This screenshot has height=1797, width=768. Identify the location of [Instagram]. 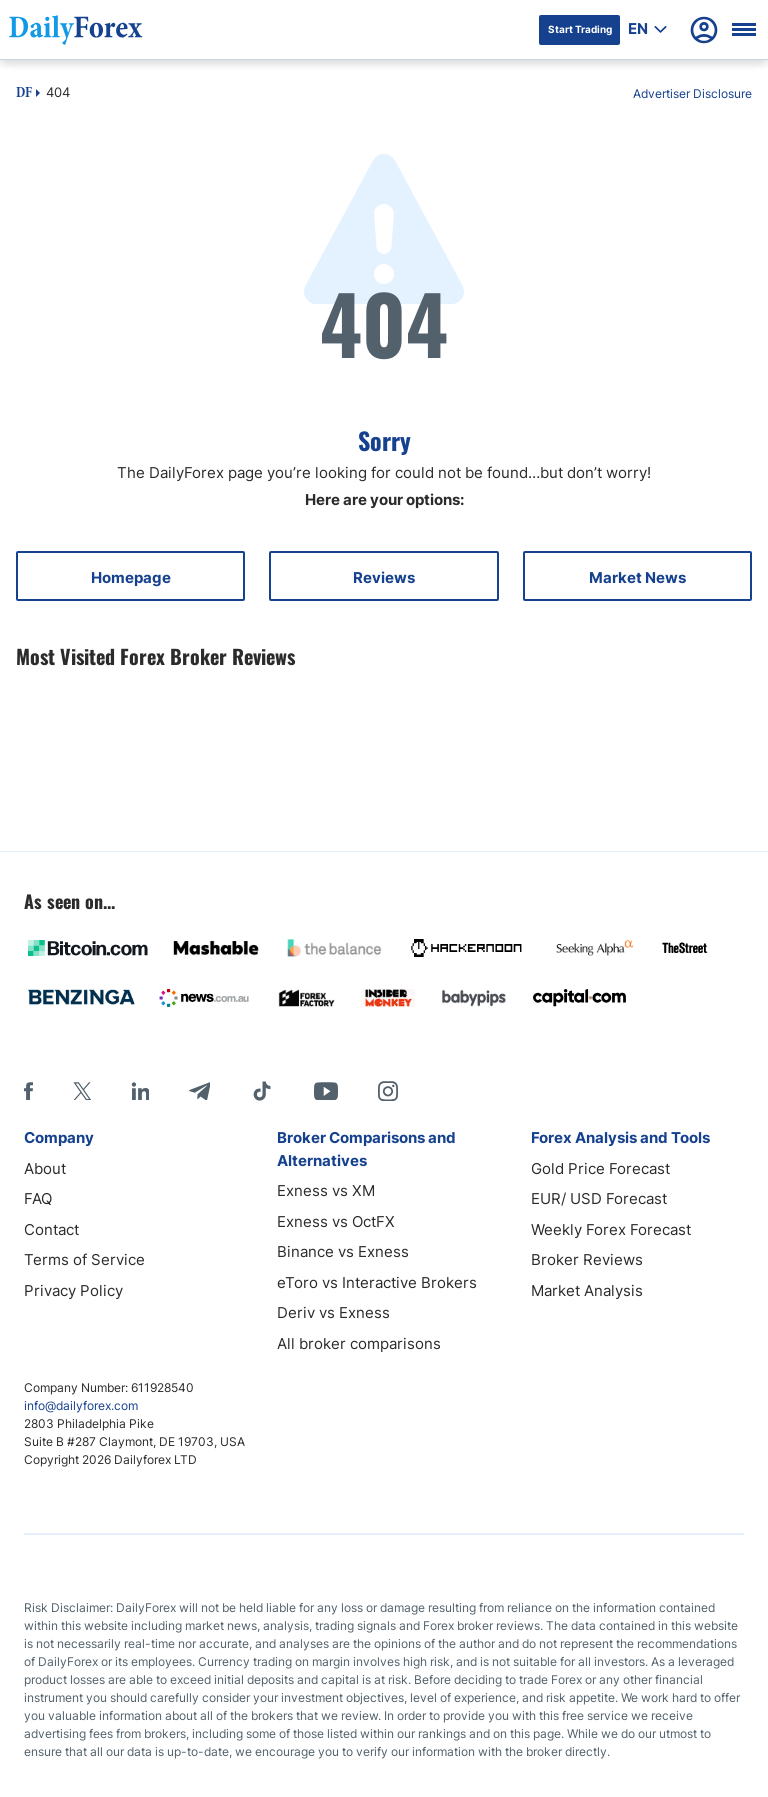
(388, 1091).